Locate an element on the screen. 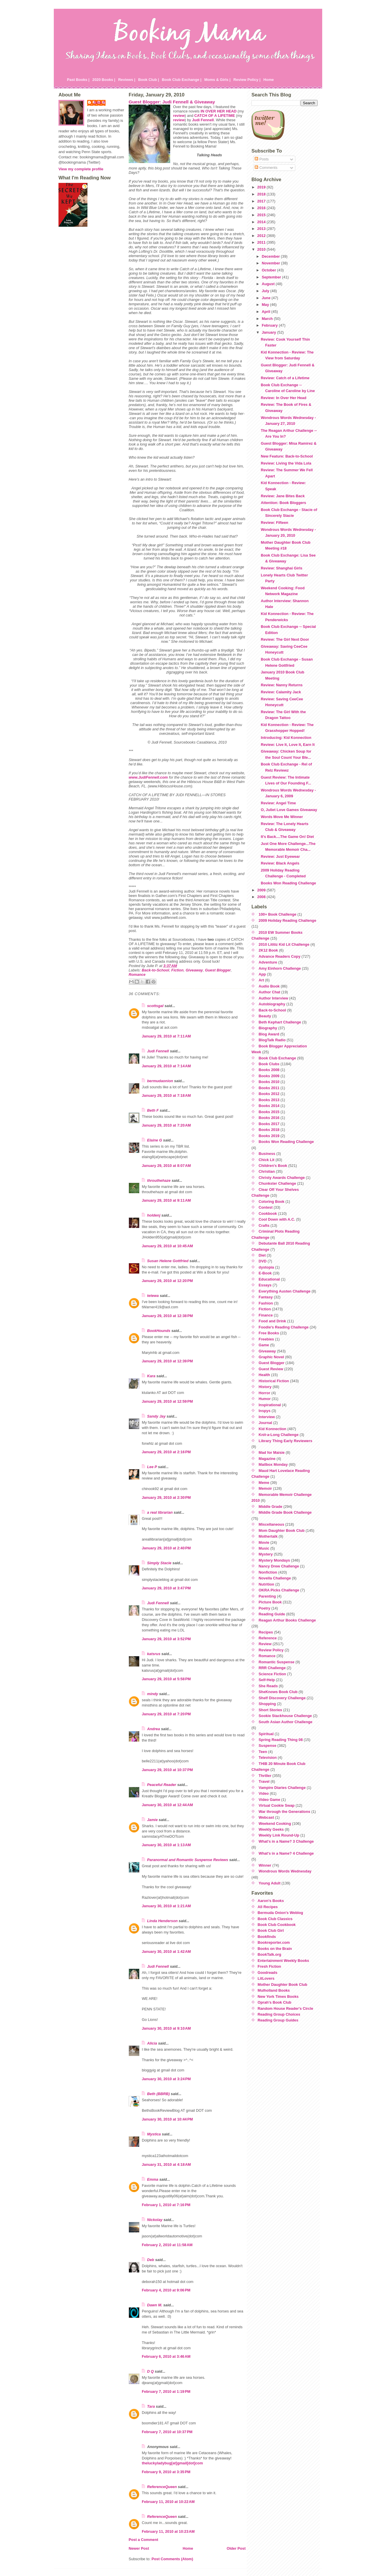 Image resolution: width=376 pixels, height=2576 pixels. a real librarian is located at coordinates (160, 1512).